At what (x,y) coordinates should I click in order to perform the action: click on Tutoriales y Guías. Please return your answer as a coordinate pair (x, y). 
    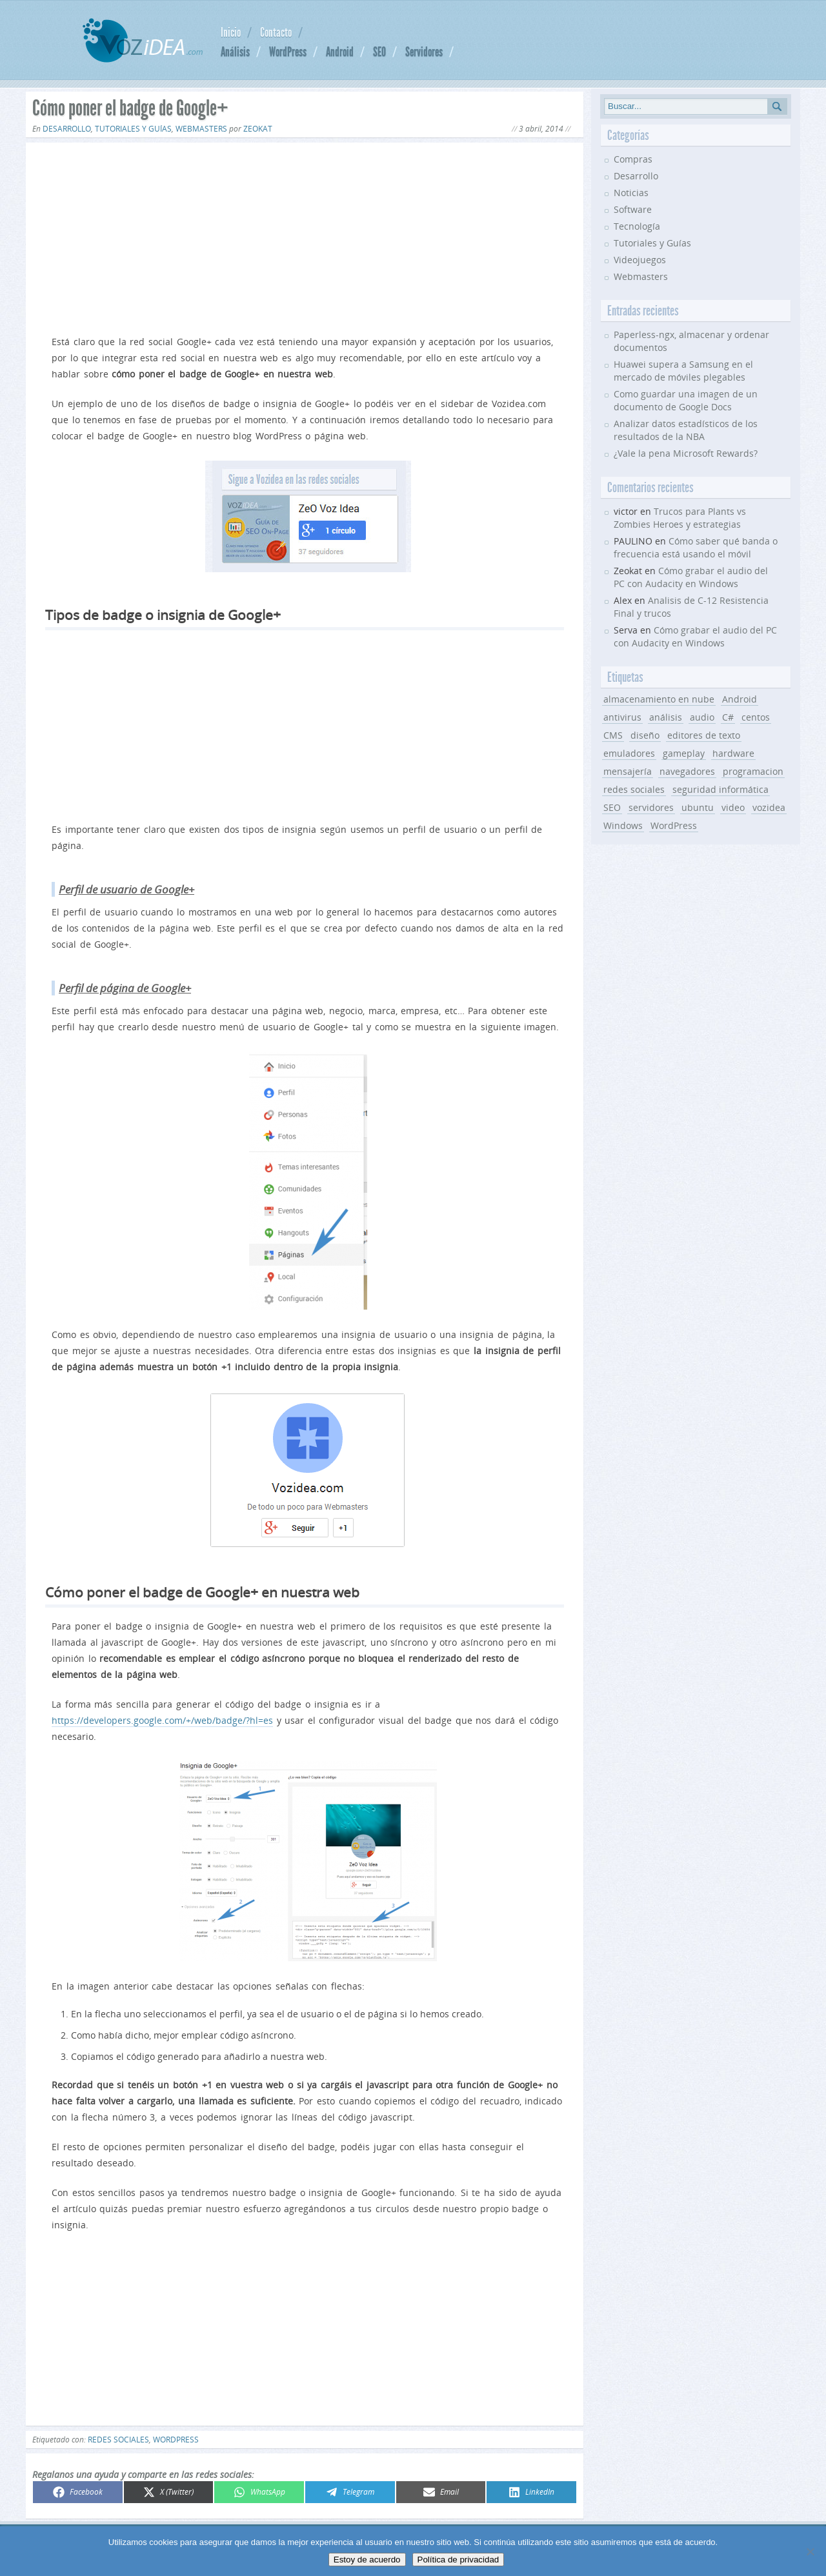
    Looking at the image, I should click on (133, 128).